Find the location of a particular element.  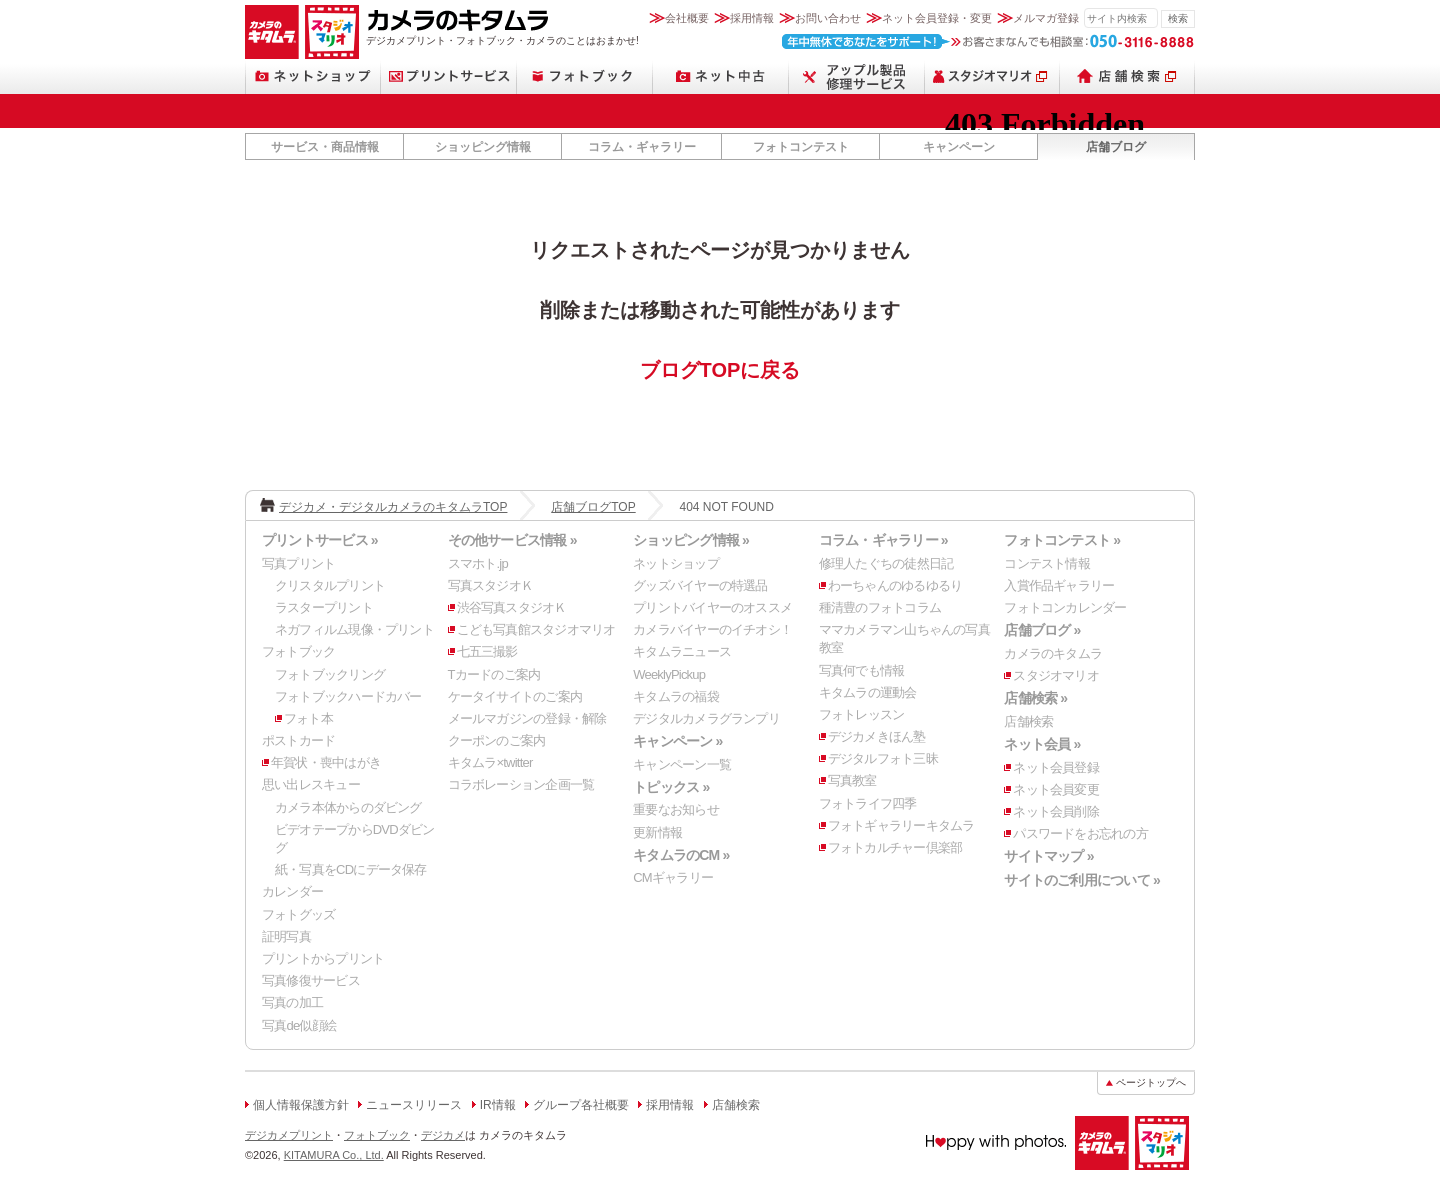

お問い合わせ is located at coordinates (828, 18).